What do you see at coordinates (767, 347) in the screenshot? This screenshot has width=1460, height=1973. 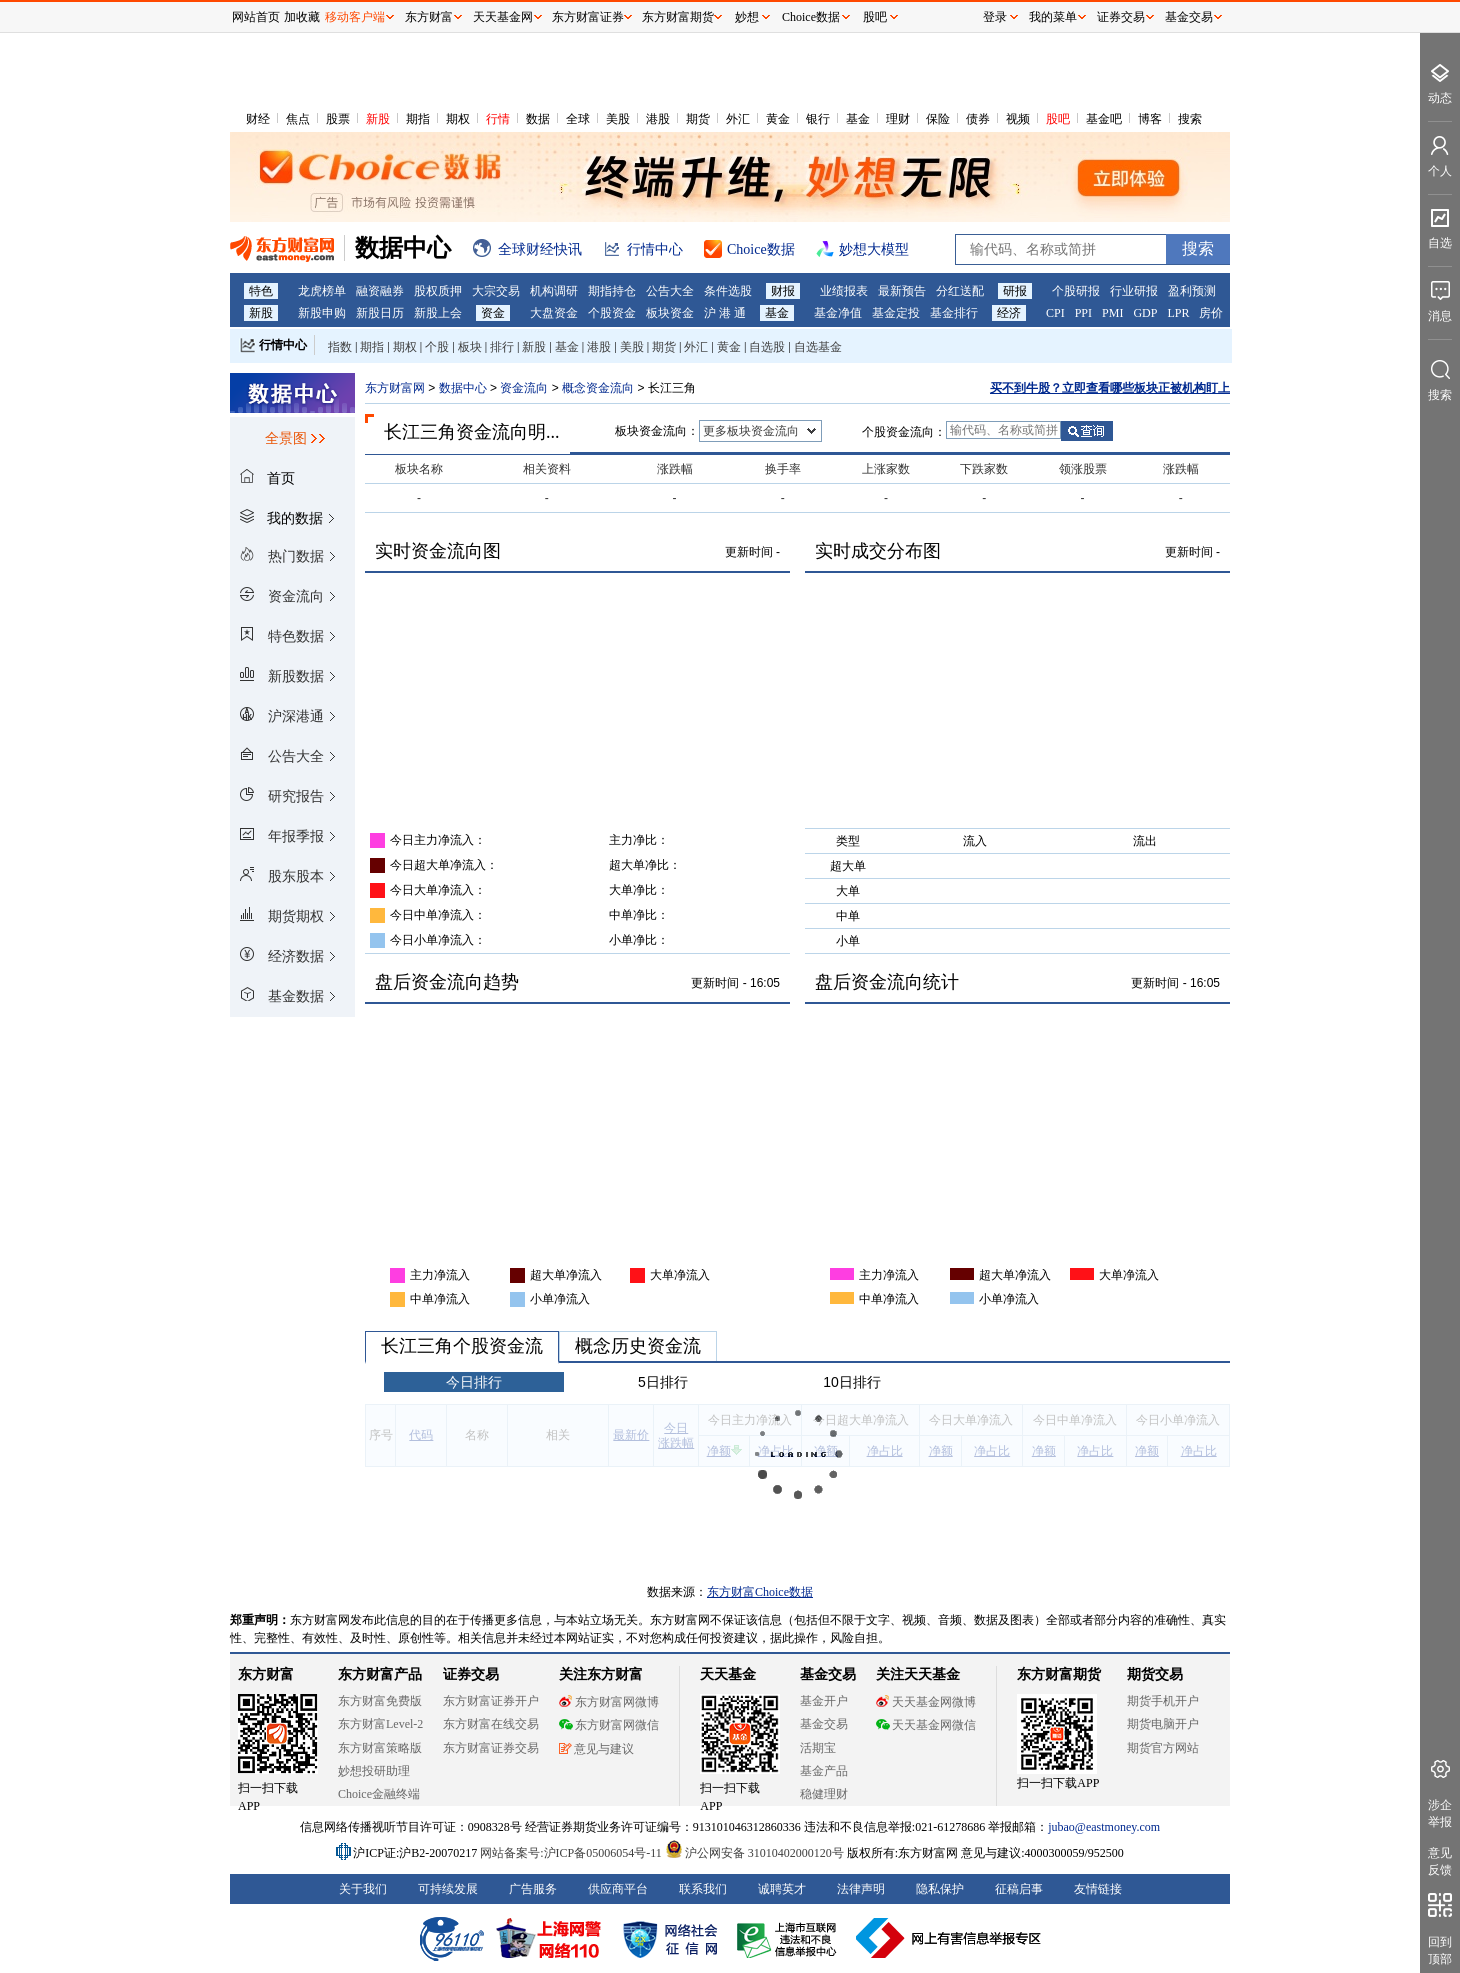 I see `自选股` at bounding box center [767, 347].